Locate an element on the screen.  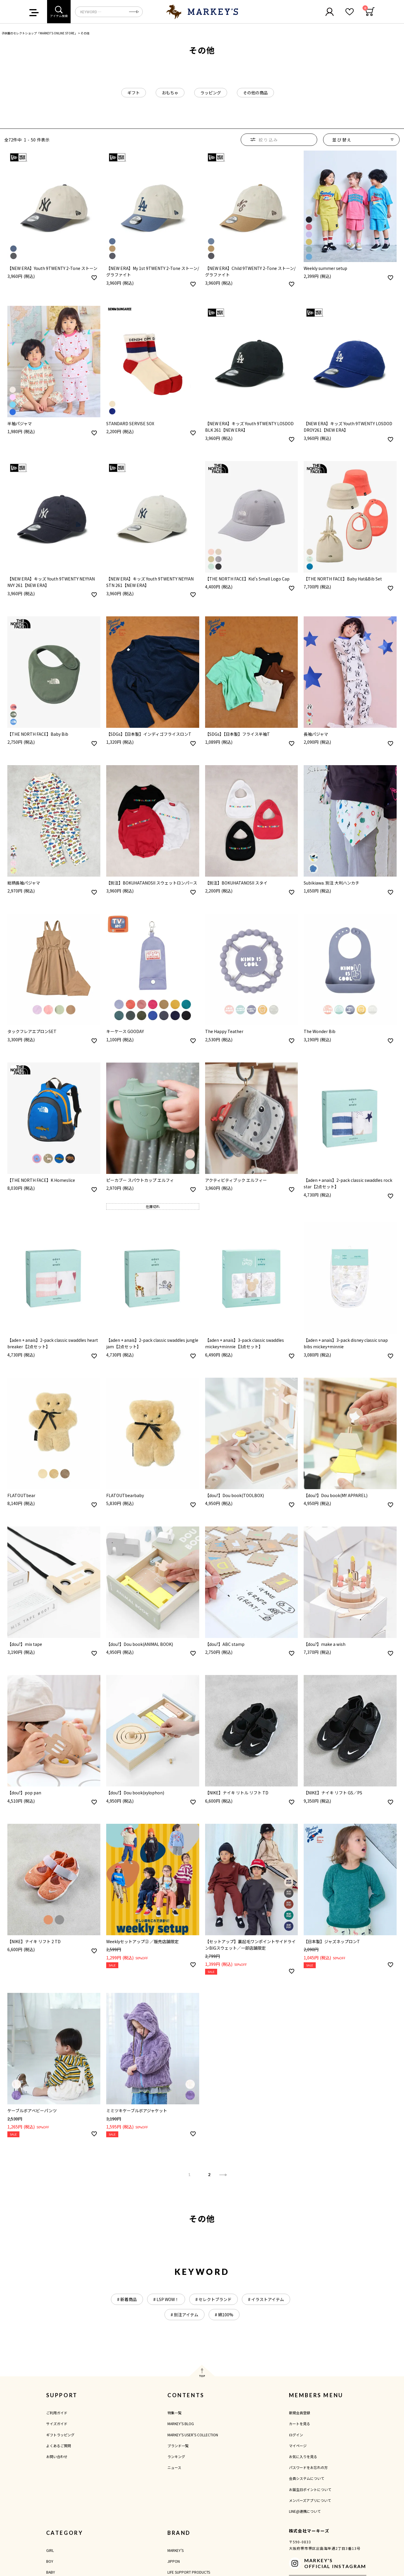
MARKEY'S USER'S COLLECTION is located at coordinates (192, 2434).